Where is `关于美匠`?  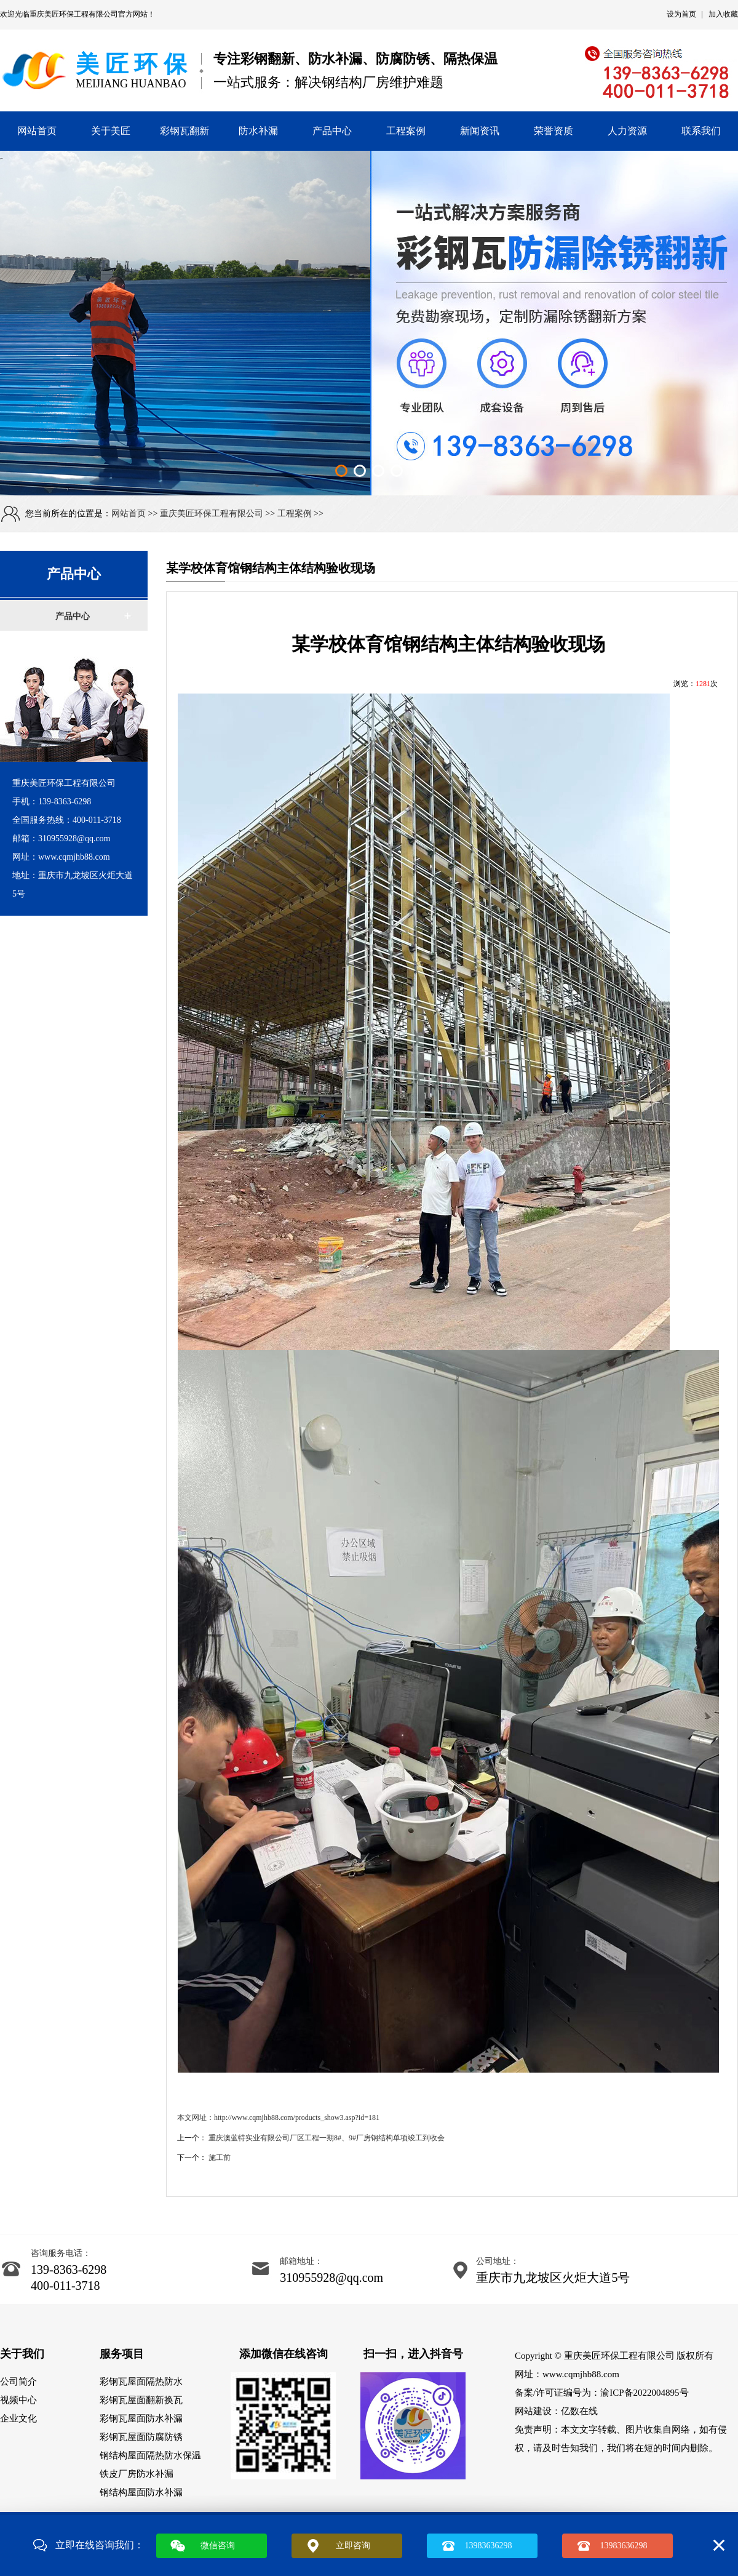 关于美匠 is located at coordinates (110, 131).